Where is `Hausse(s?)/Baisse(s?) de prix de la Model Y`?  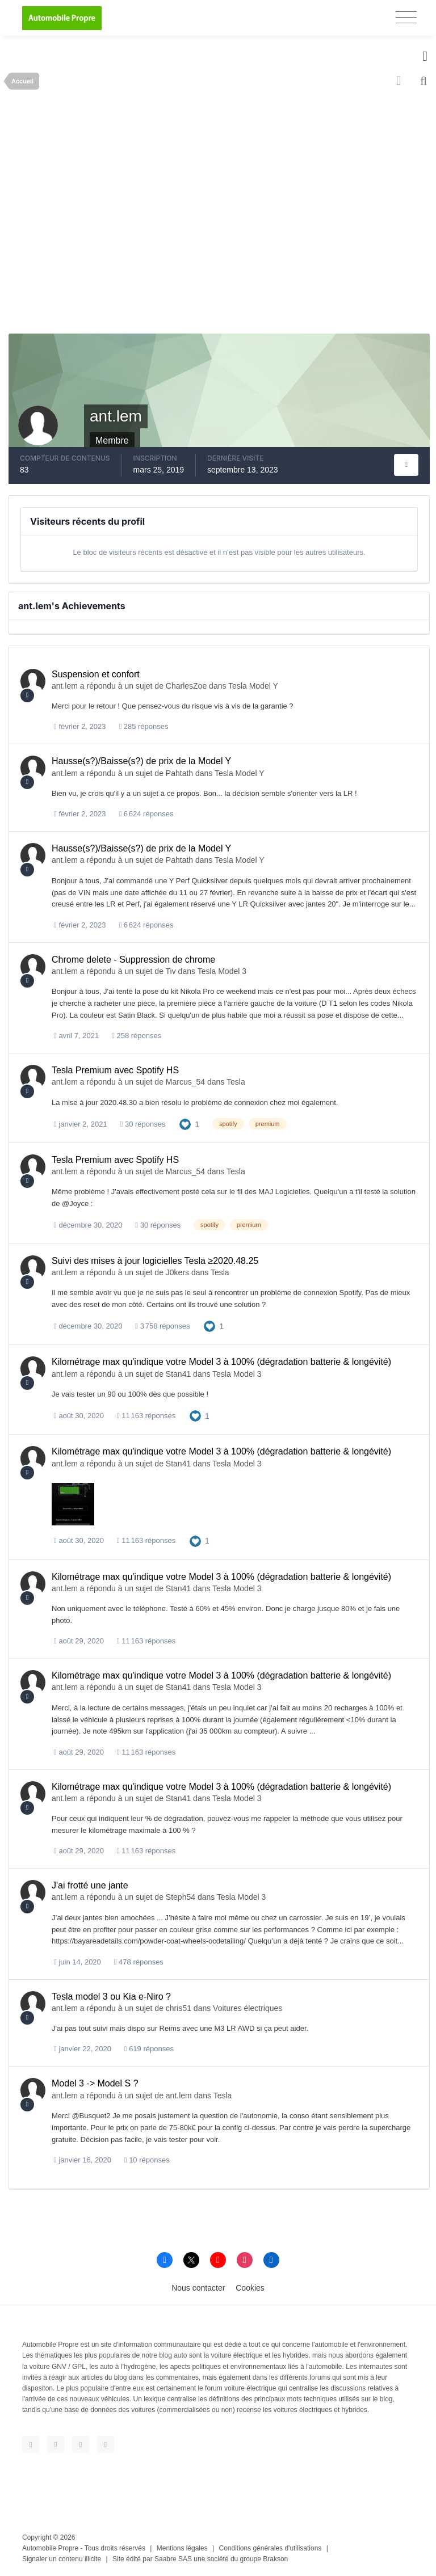 Hausse(s?)/Baisse(s?) de prix de la Model Y is located at coordinates (141, 761).